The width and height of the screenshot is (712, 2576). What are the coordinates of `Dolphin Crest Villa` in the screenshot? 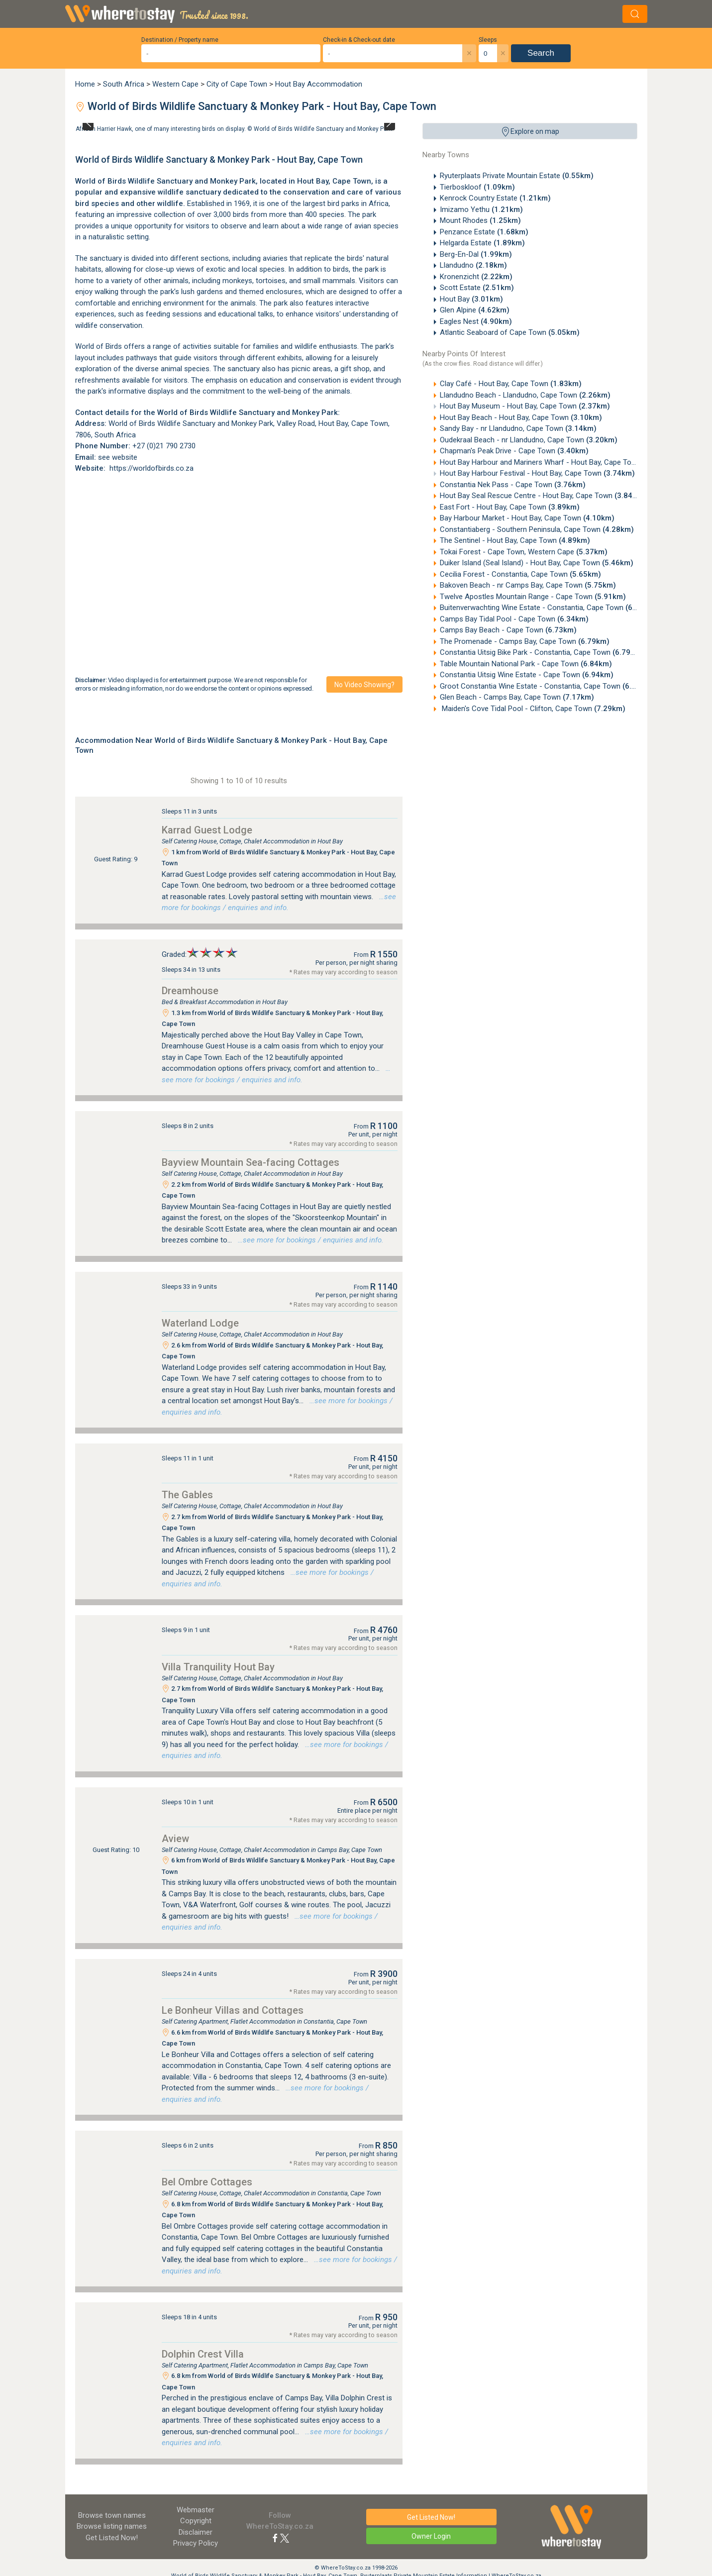 It's located at (203, 2354).